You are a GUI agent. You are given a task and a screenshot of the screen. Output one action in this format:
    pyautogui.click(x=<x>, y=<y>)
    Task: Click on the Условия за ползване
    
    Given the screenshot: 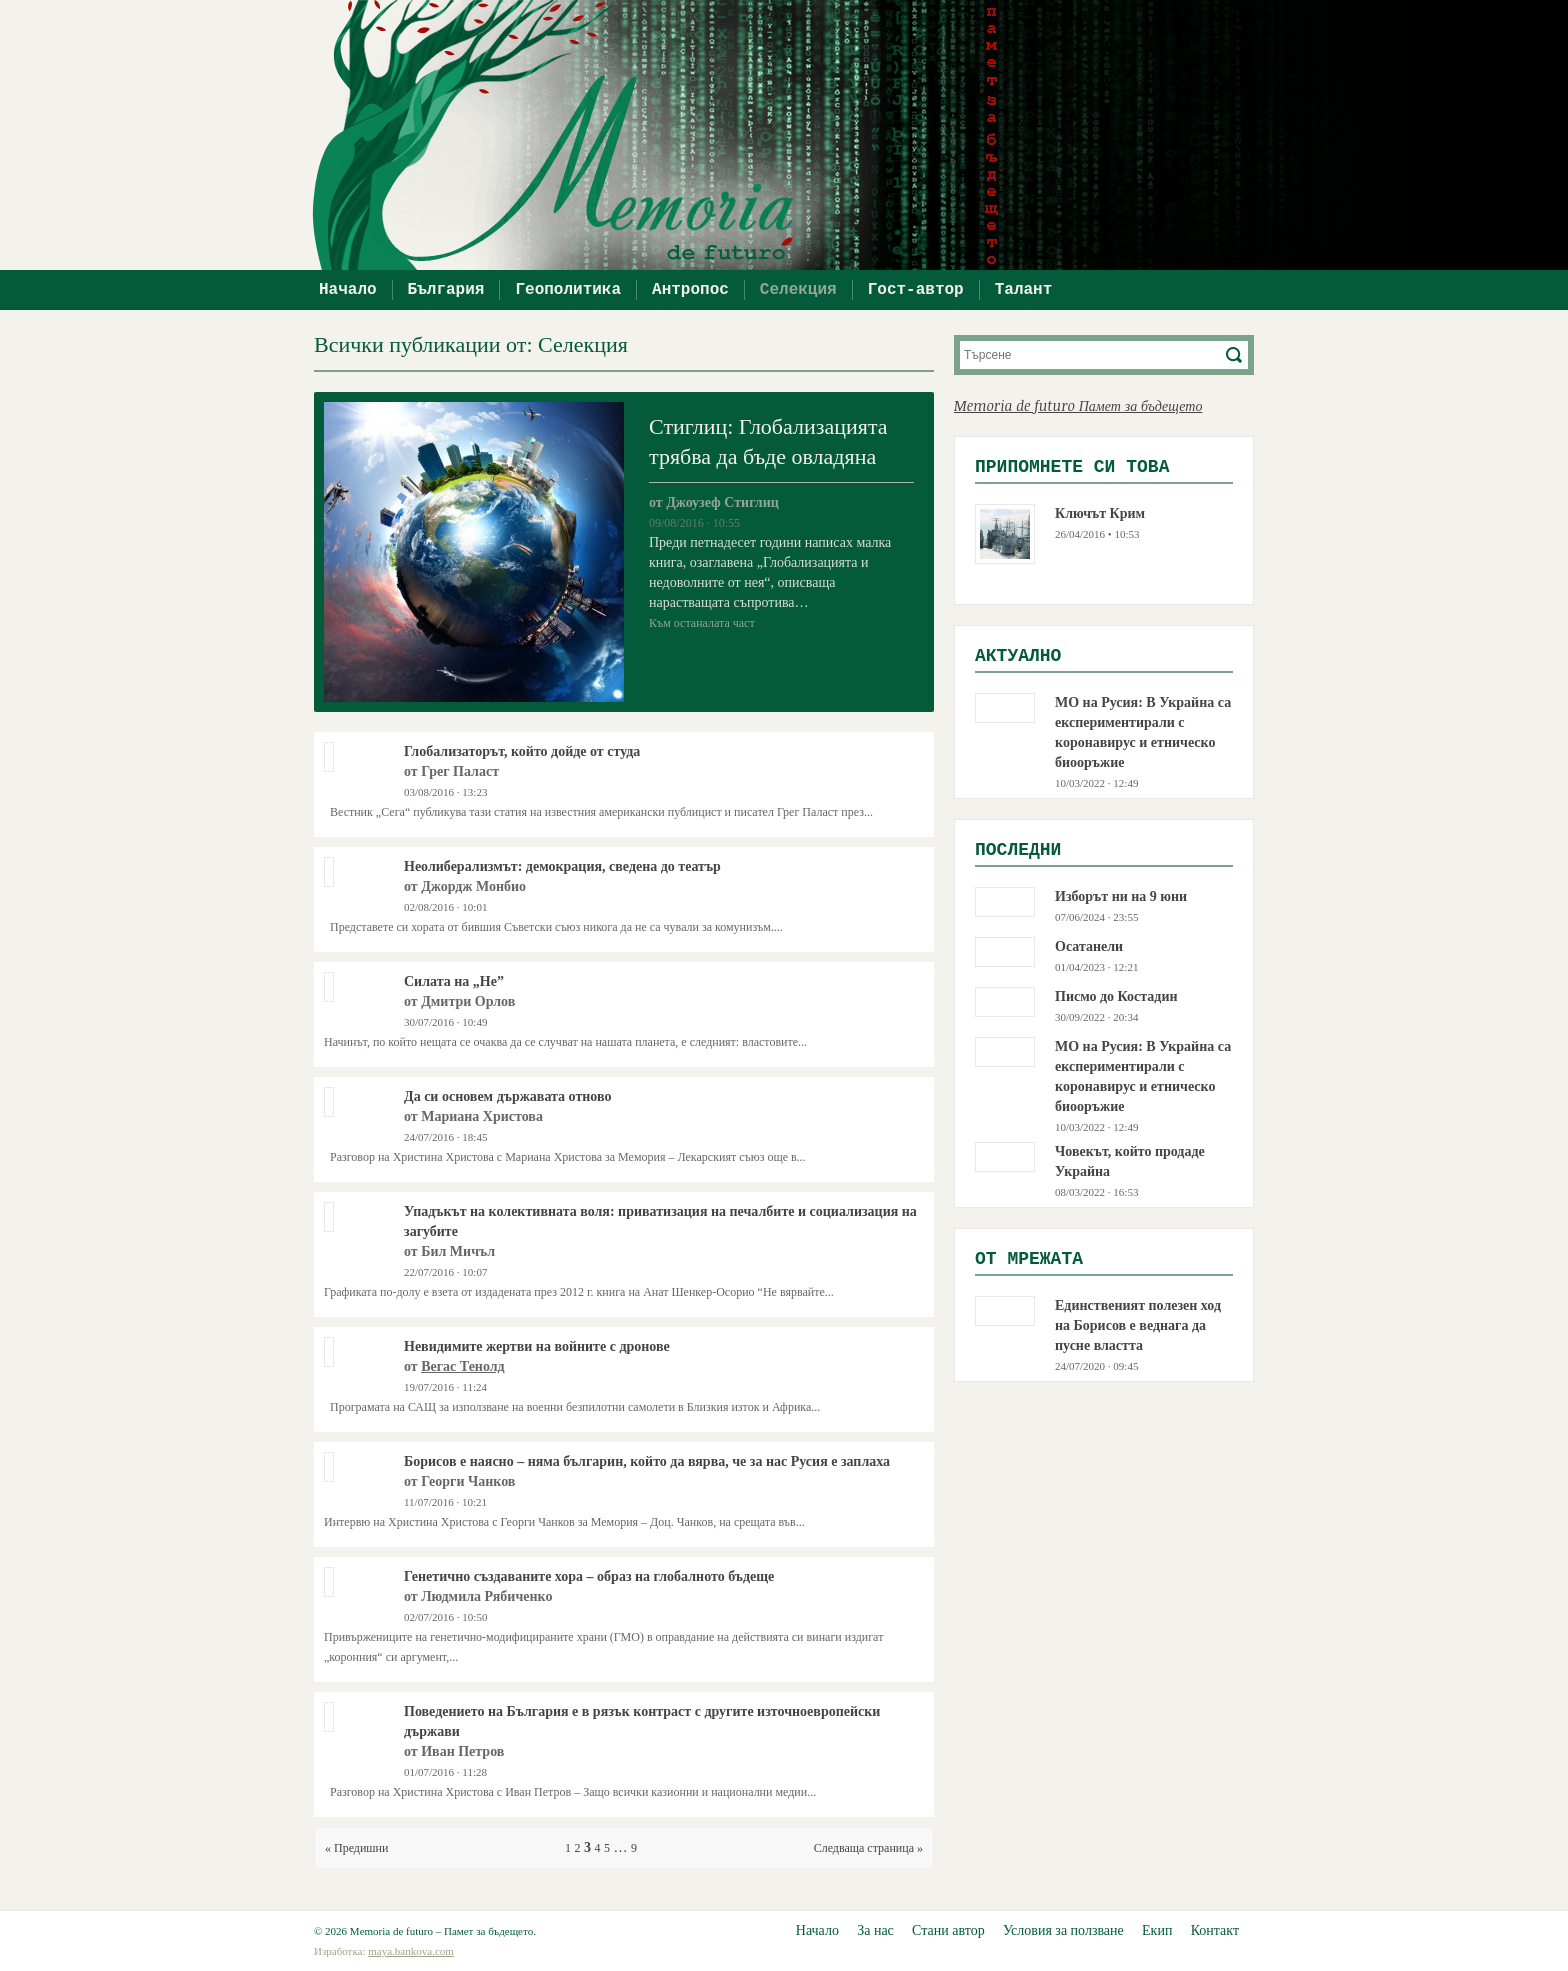 What is the action you would take?
    pyautogui.click(x=1063, y=1930)
    